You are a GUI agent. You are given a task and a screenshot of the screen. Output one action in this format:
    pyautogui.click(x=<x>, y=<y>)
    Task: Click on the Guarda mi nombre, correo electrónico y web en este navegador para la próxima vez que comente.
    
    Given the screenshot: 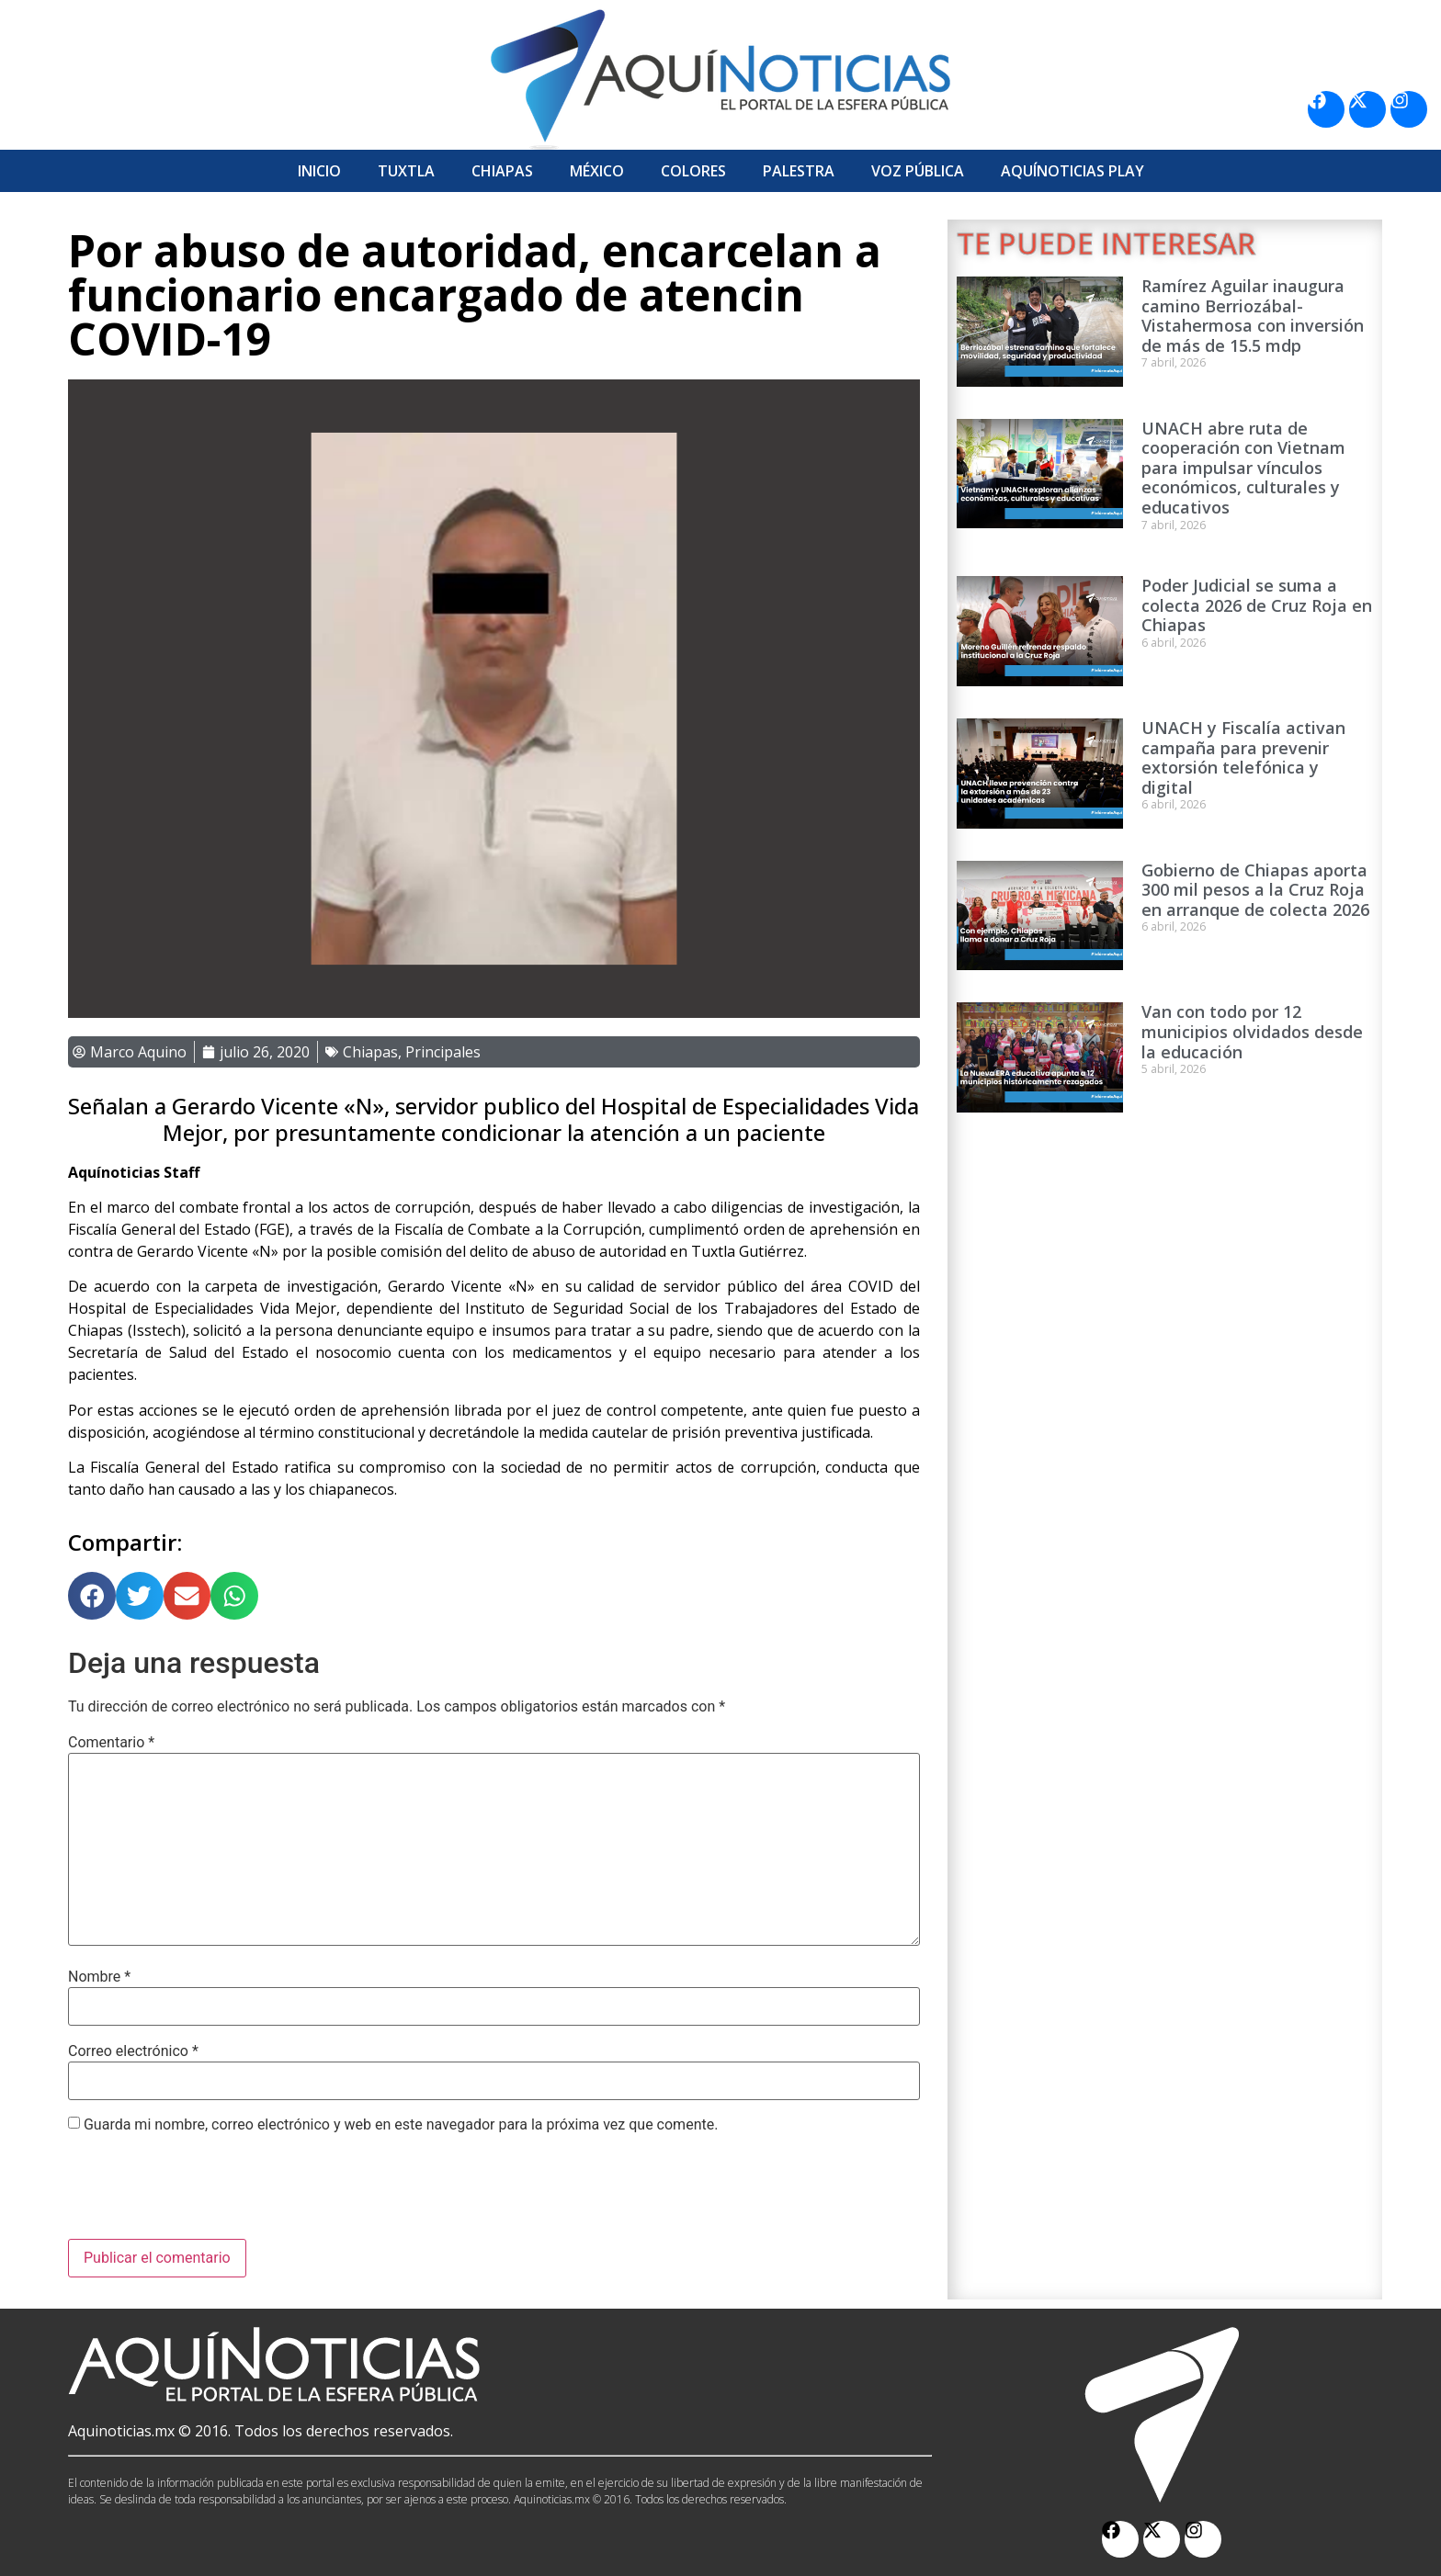 What is the action you would take?
    pyautogui.click(x=401, y=2125)
    